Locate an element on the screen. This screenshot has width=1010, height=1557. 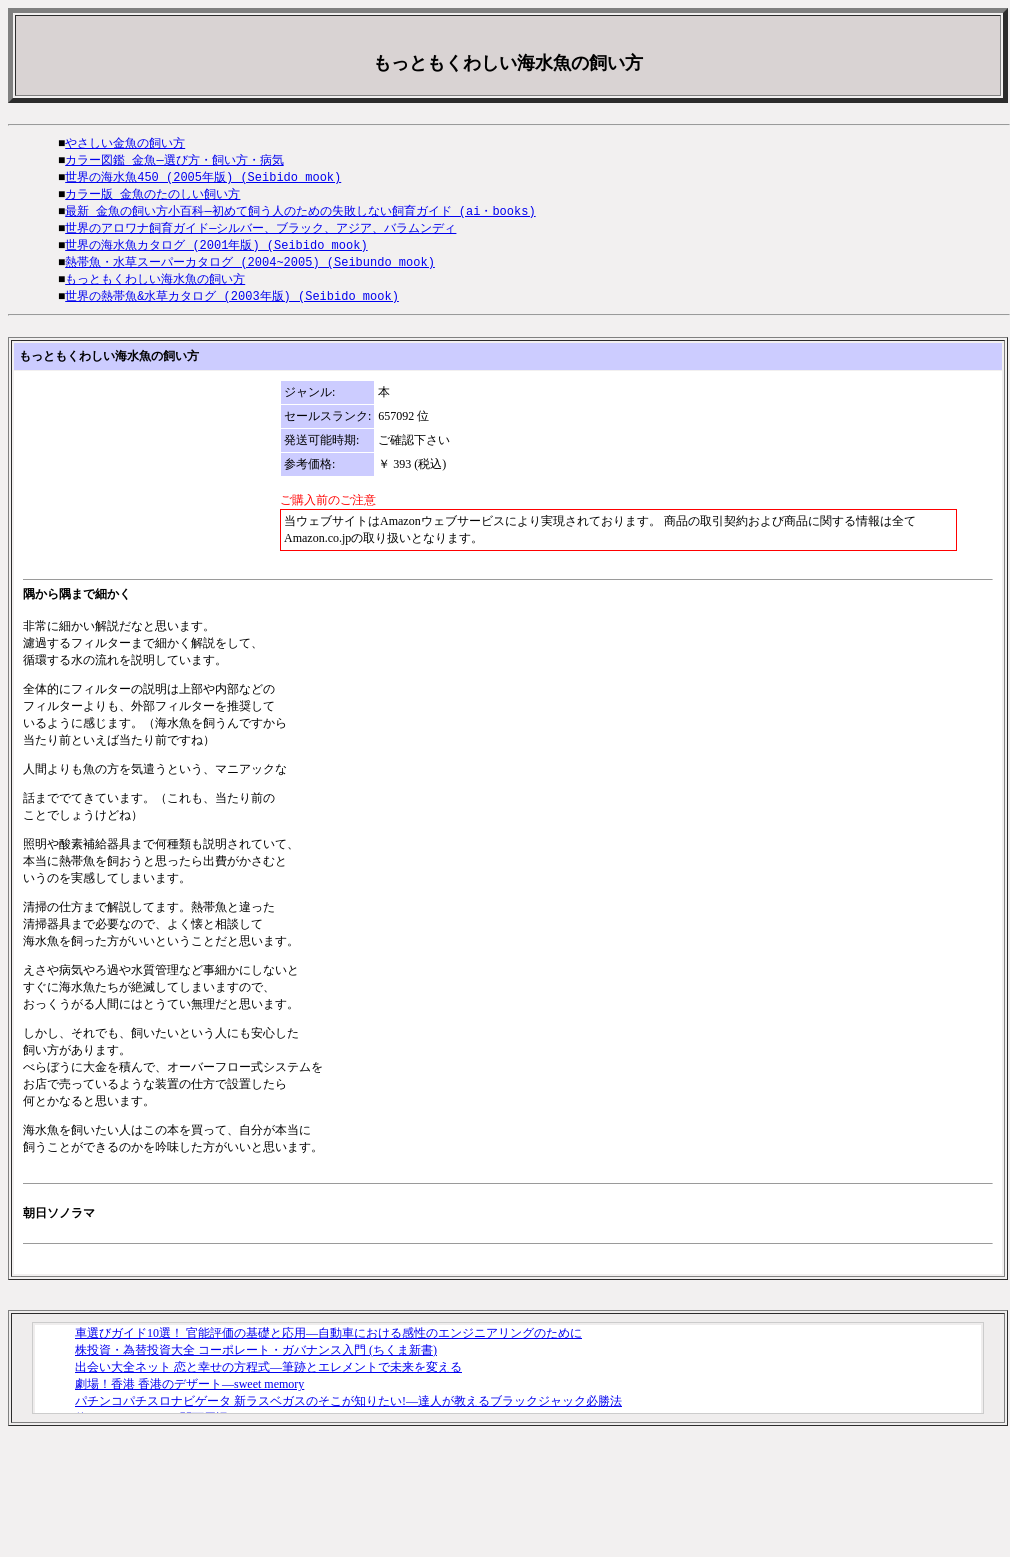
カラー図鑑 金魚―選び方・飼い方・病気 is located at coordinates (174, 161).